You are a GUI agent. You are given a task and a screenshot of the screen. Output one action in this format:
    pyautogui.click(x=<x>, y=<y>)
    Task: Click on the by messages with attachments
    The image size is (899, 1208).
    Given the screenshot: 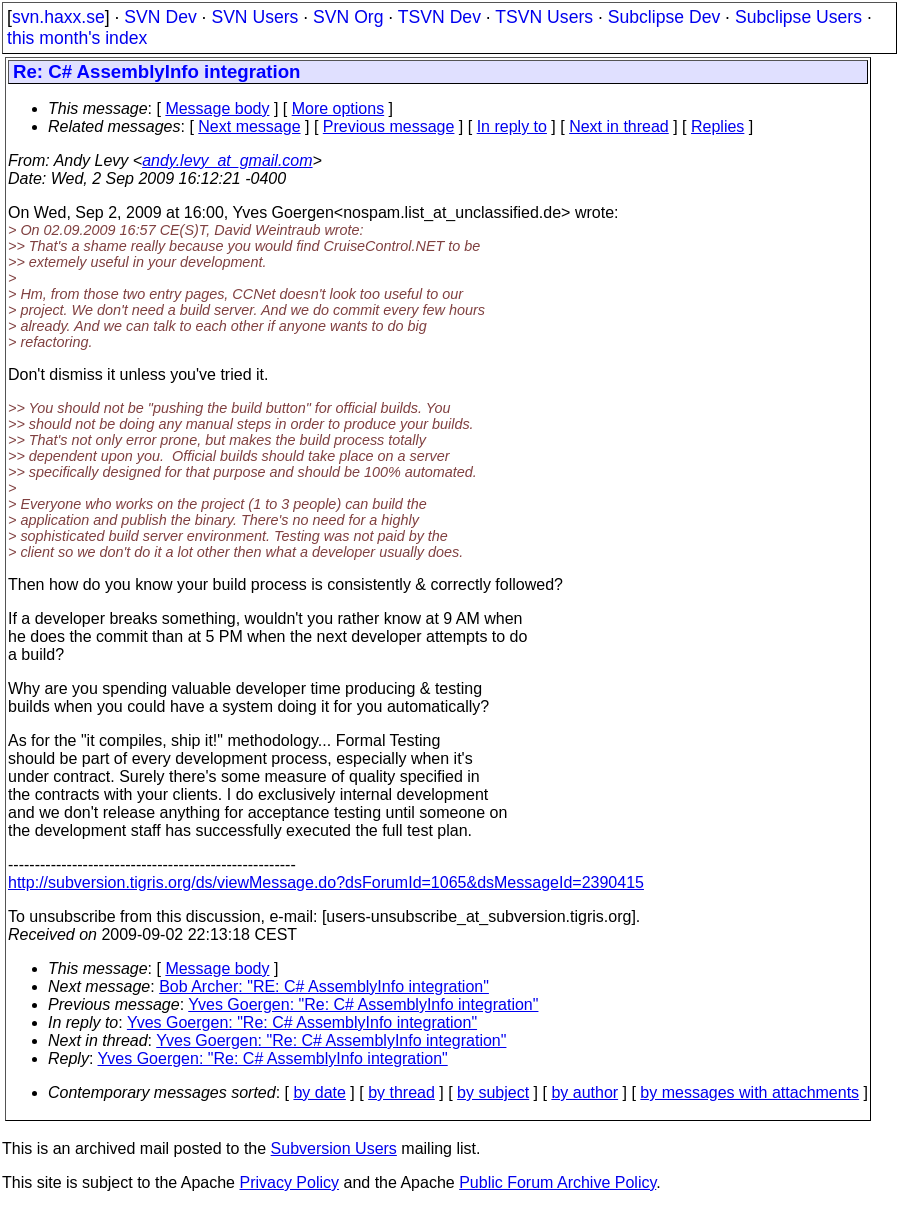 What is the action you would take?
    pyautogui.click(x=749, y=1092)
    